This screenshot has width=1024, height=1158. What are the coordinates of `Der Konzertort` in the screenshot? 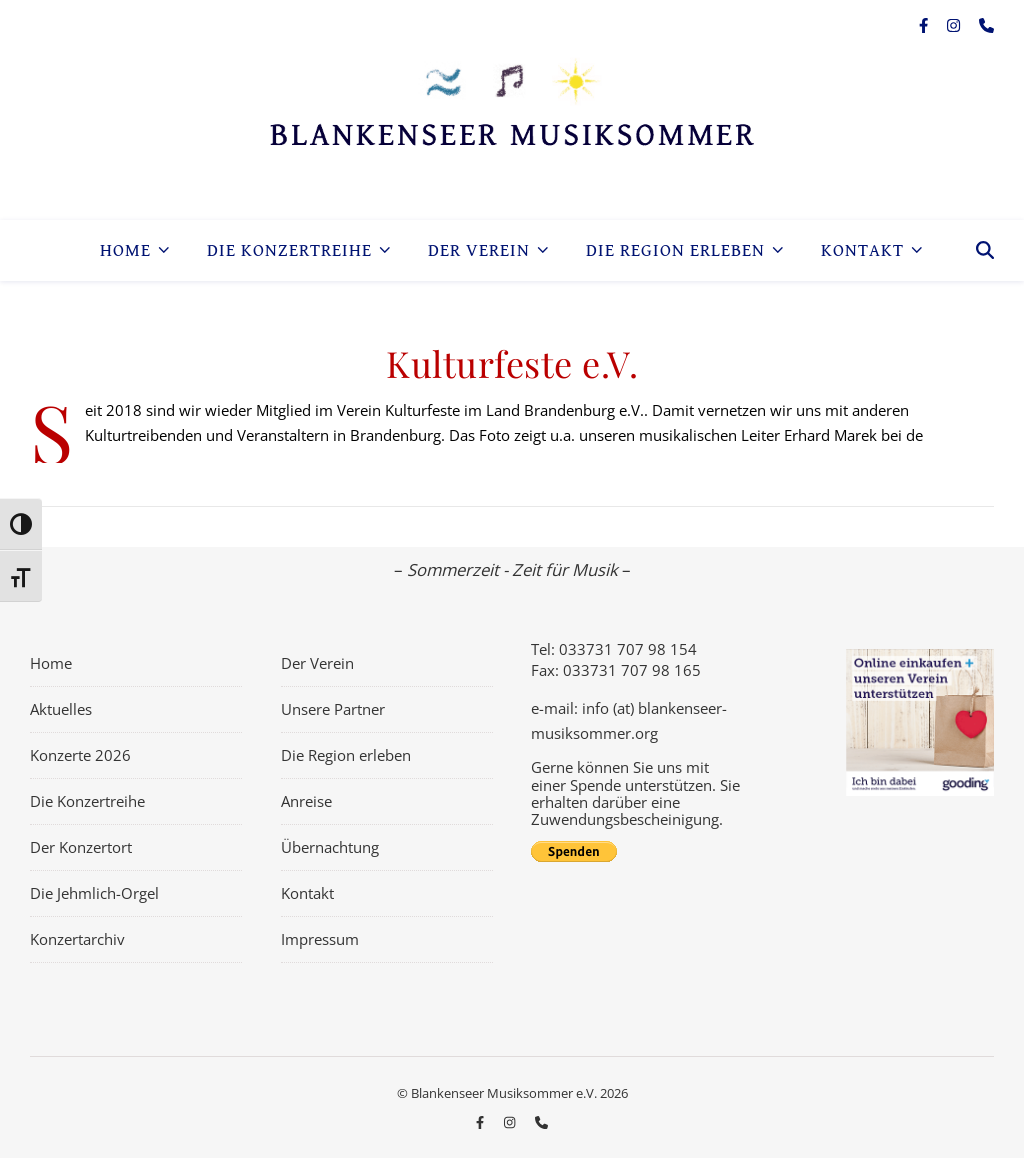 It's located at (81, 847).